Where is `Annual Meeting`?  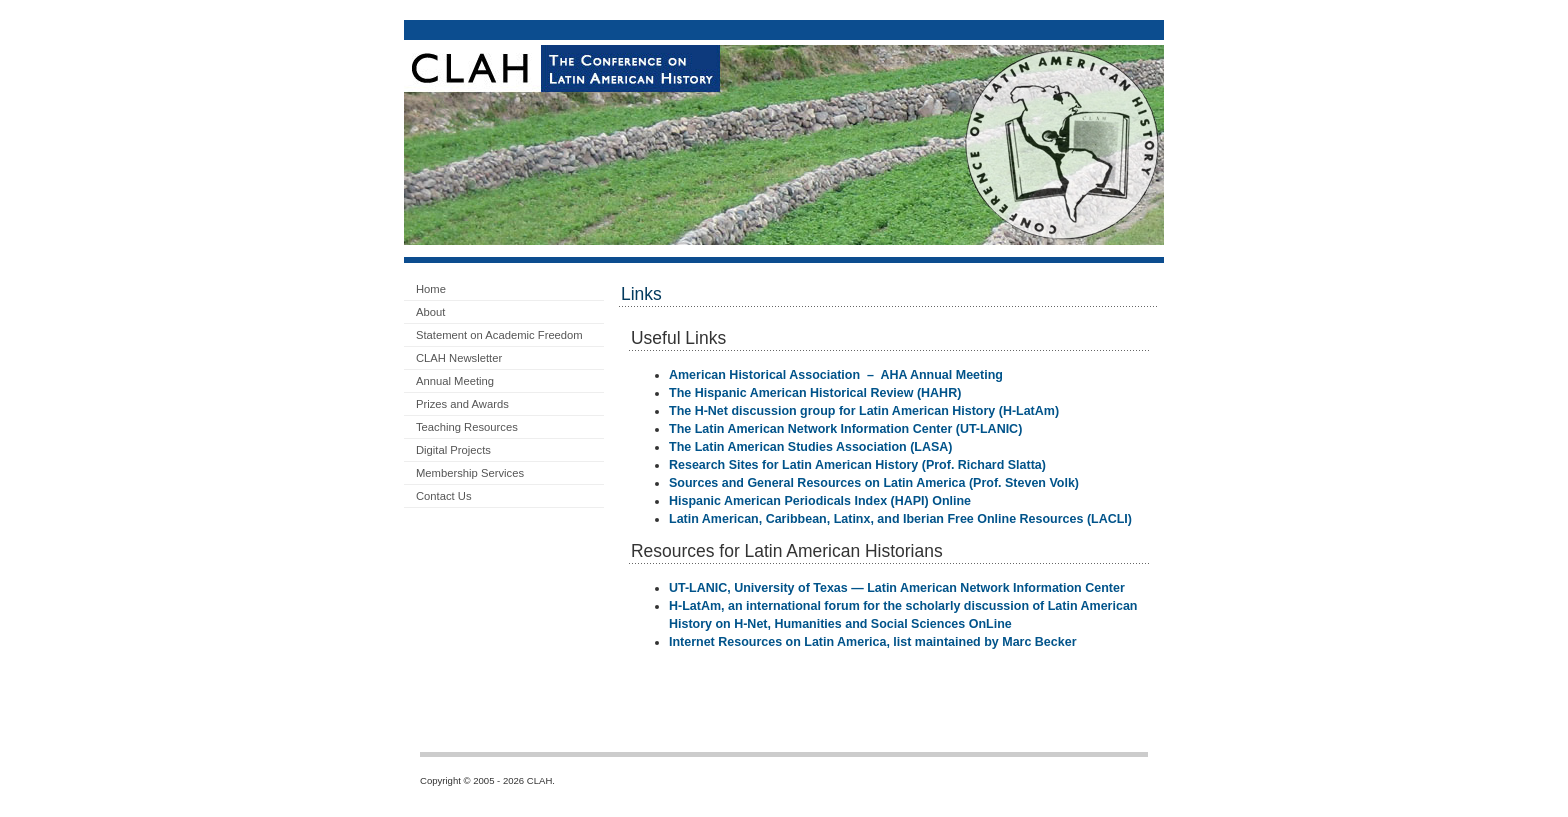 Annual Meeting is located at coordinates (455, 381).